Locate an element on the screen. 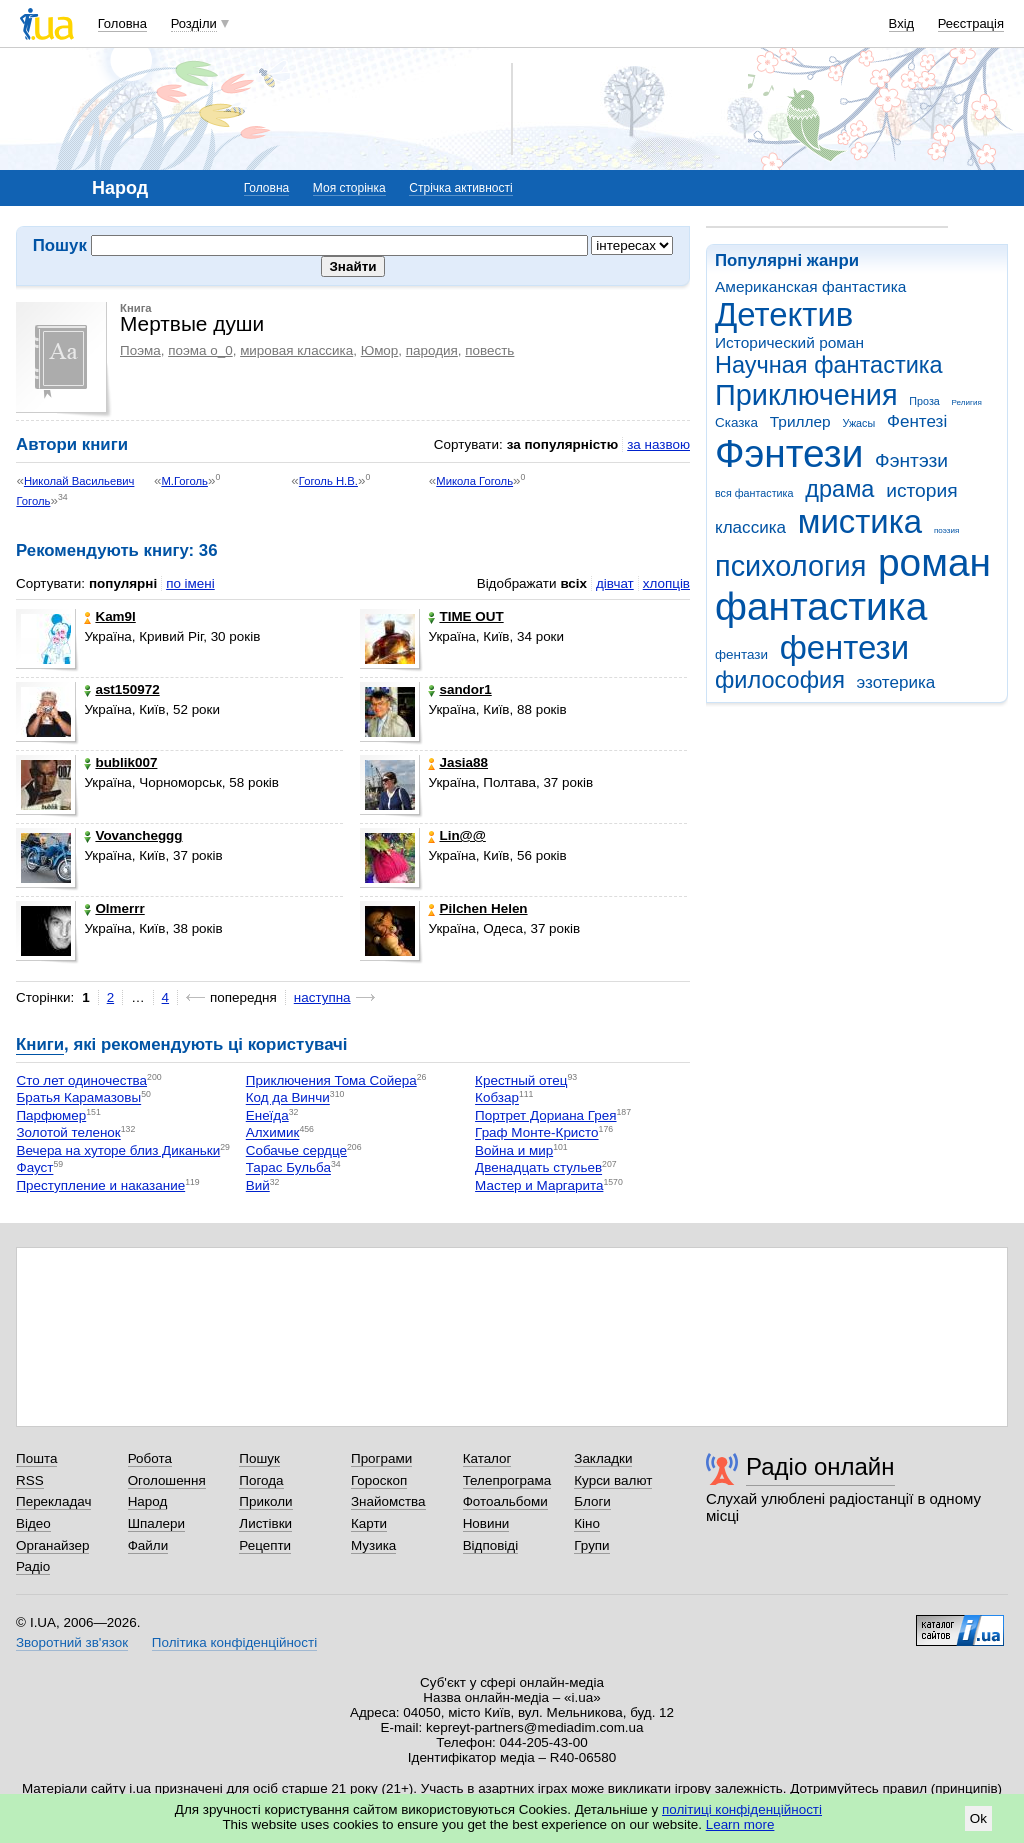 This screenshot has width=1024, height=1843. Приключения is located at coordinates (806, 395).